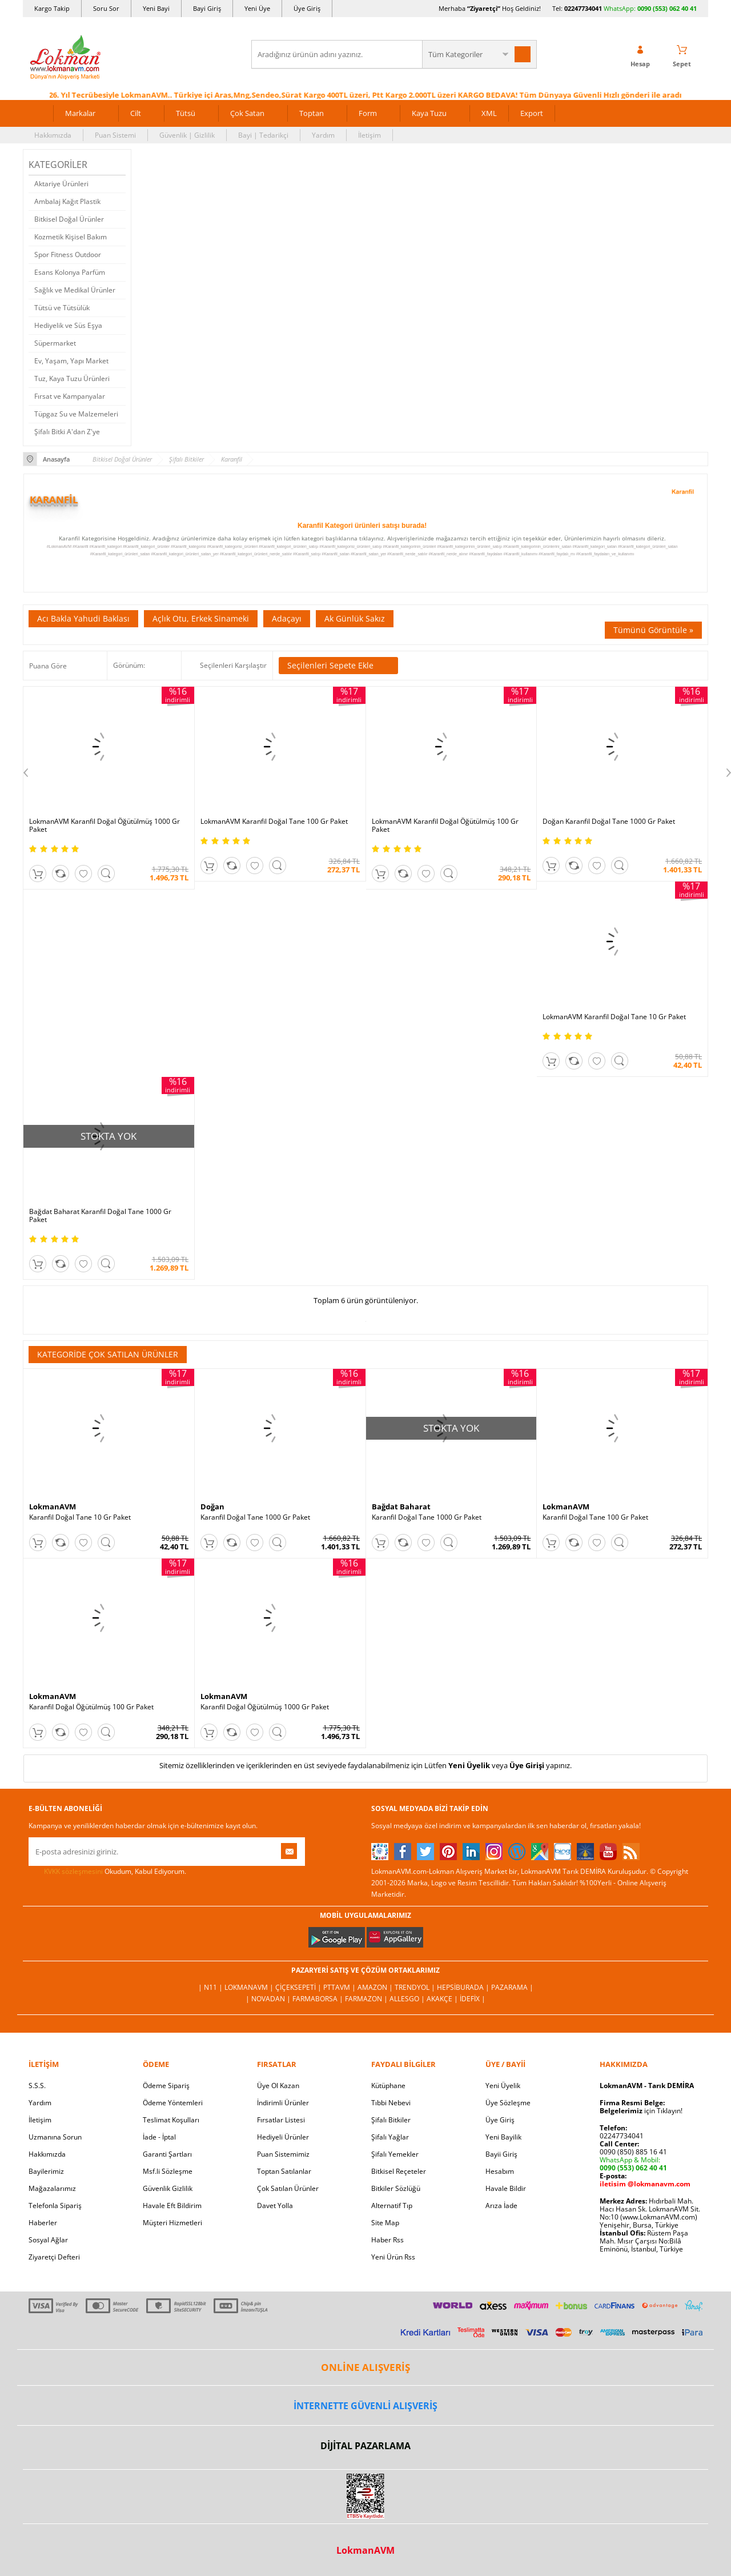 Image resolution: width=731 pixels, height=2576 pixels. What do you see at coordinates (501, 2154) in the screenshot?
I see `Bayii Giriş` at bounding box center [501, 2154].